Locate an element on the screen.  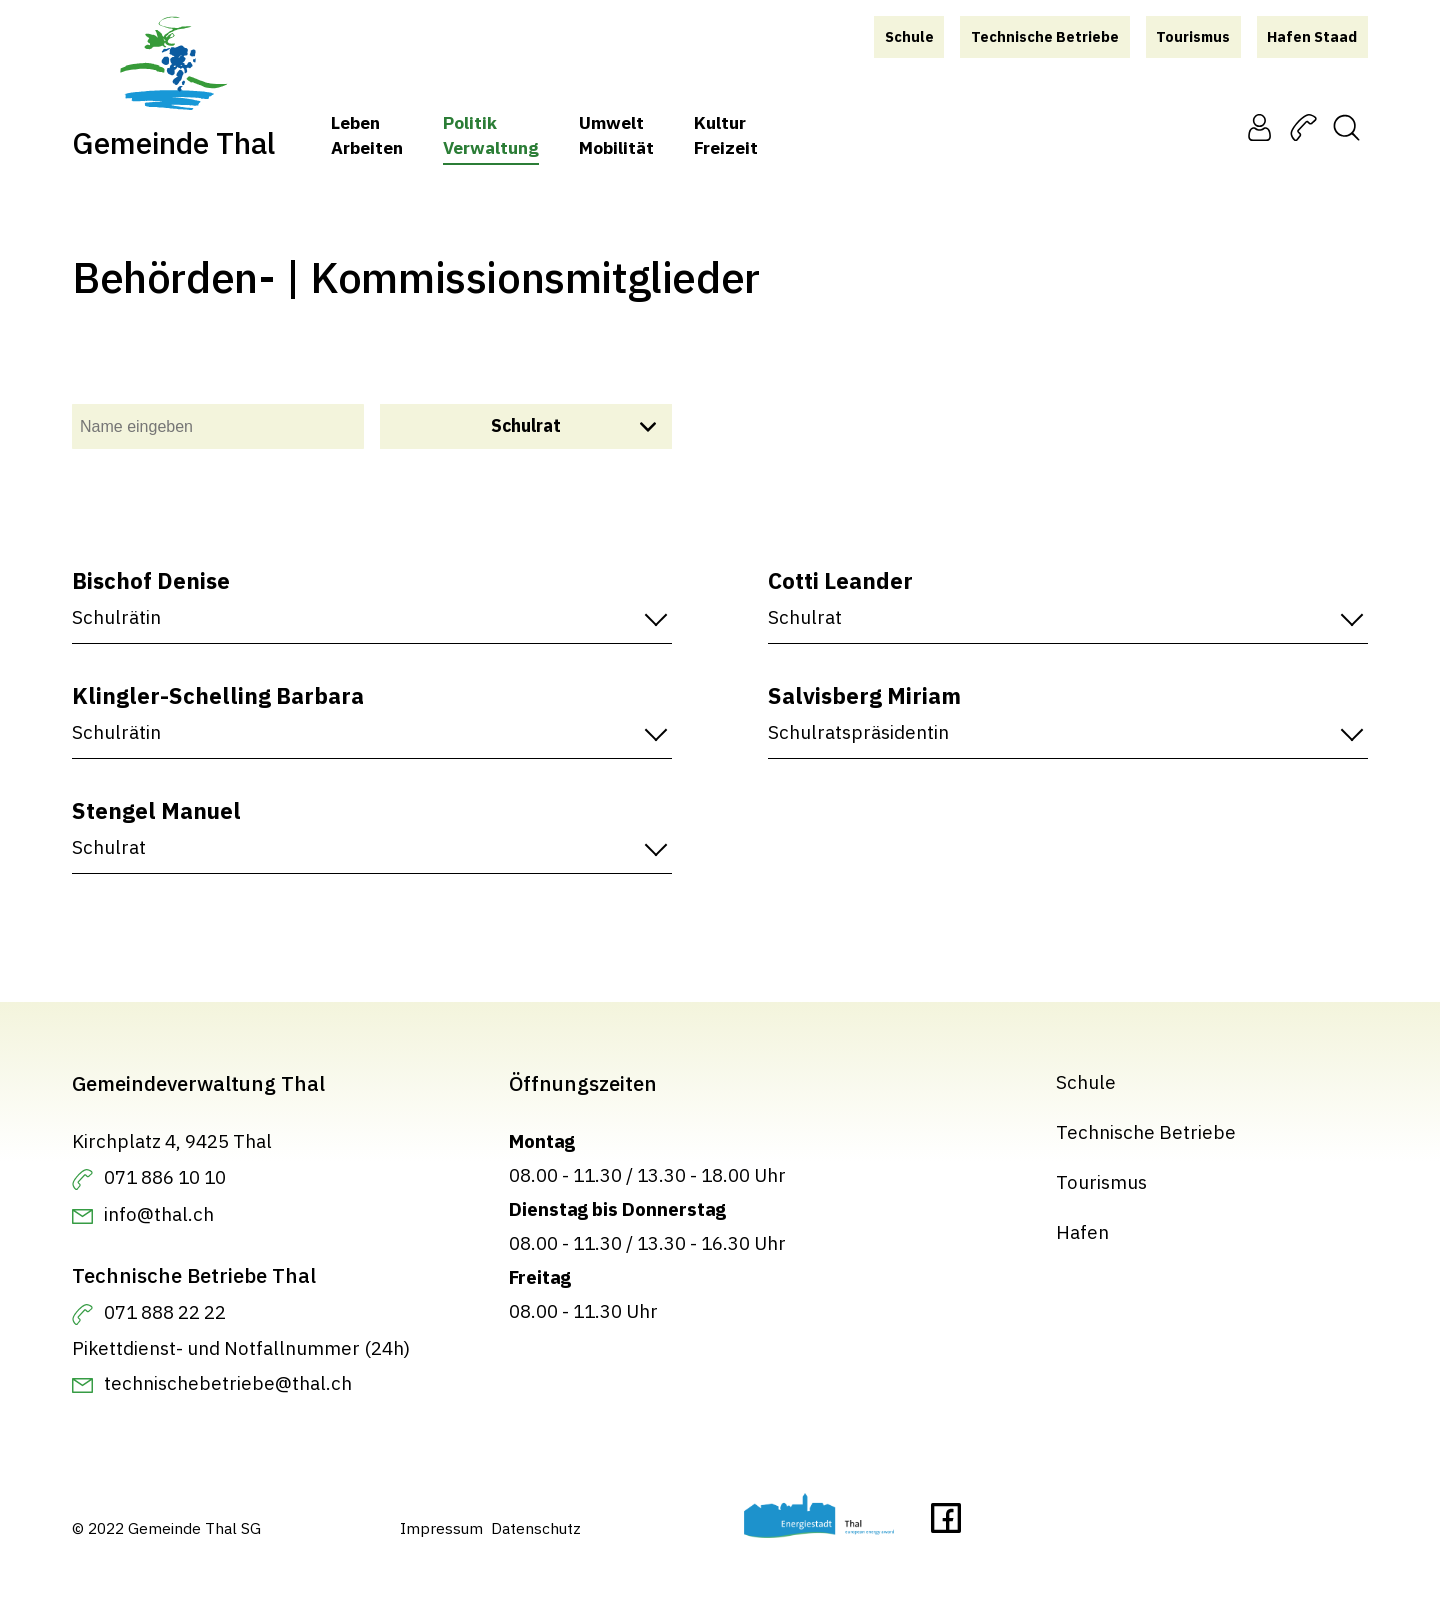
info@thal.ch is located at coordinates (159, 1214).